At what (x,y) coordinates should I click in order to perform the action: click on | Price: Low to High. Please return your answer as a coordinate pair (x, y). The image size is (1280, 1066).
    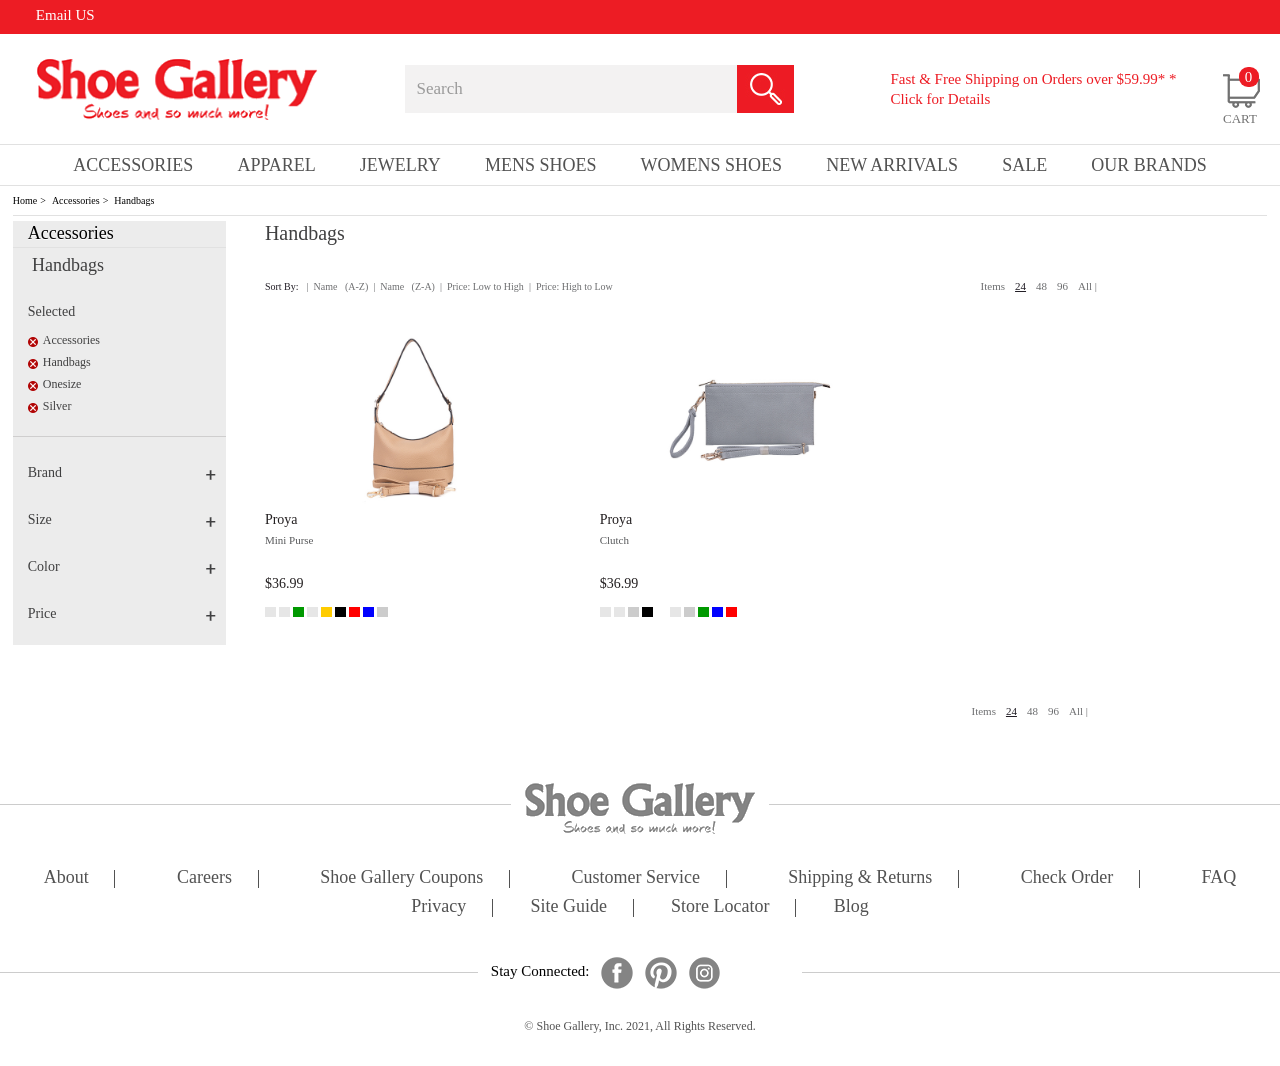
    Looking at the image, I should click on (482, 286).